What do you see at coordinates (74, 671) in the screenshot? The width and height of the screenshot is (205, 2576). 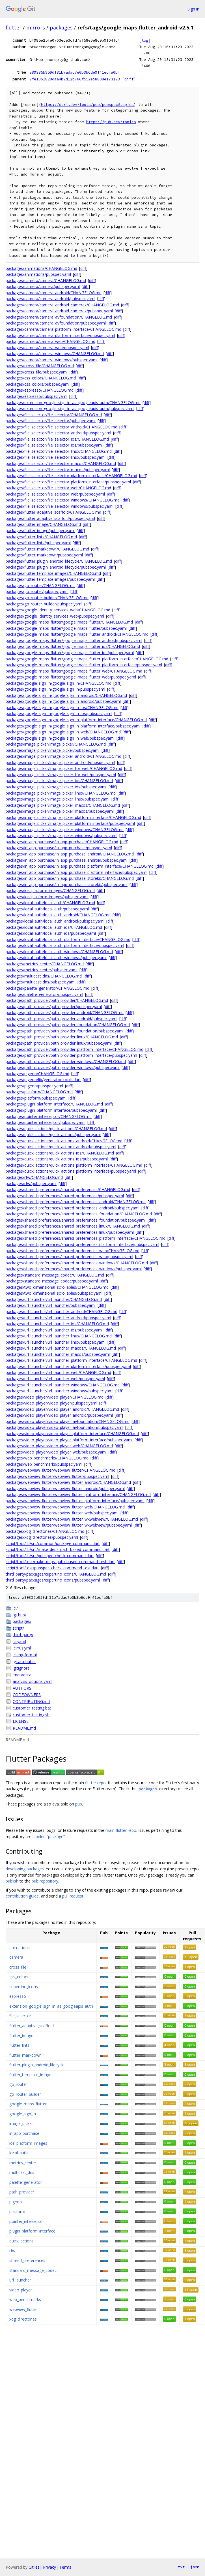 I see `packages/google_maps_flutter/google_maps_flutter_web/CHANGELOG.md` at bounding box center [74, 671].